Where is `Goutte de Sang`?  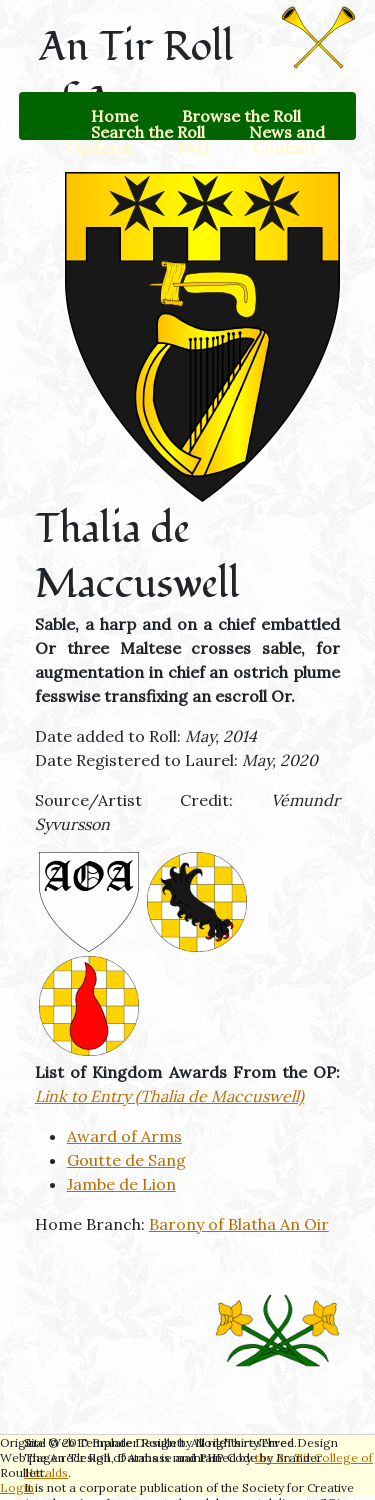 Goutte de Sang is located at coordinates (126, 1160).